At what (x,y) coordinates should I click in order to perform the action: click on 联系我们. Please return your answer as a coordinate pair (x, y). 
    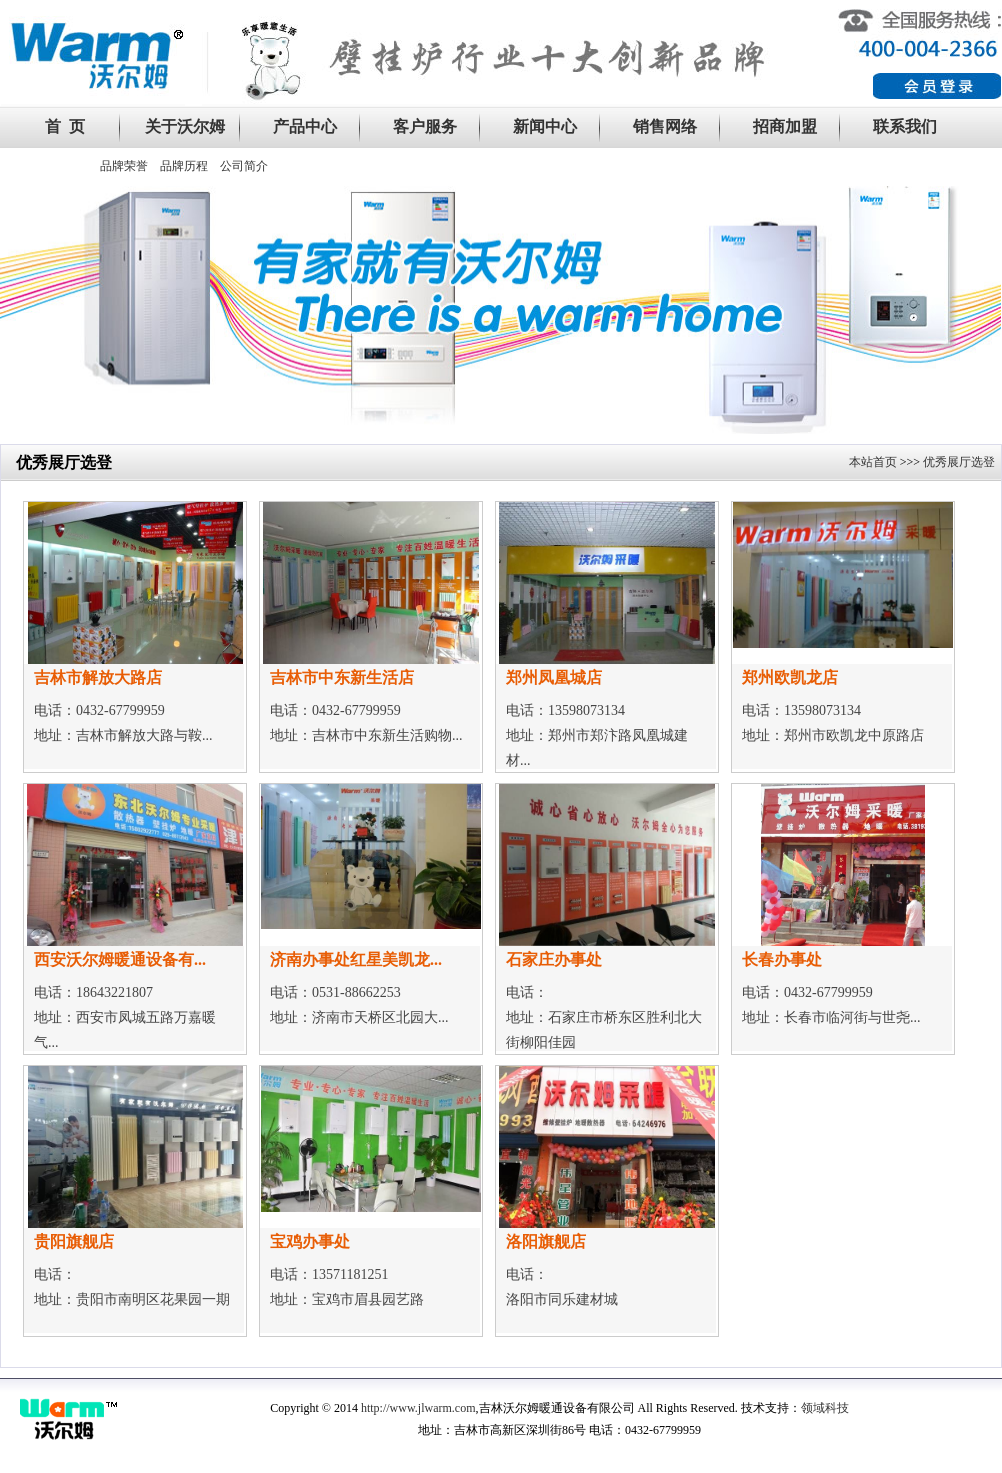
    Looking at the image, I should click on (905, 126).